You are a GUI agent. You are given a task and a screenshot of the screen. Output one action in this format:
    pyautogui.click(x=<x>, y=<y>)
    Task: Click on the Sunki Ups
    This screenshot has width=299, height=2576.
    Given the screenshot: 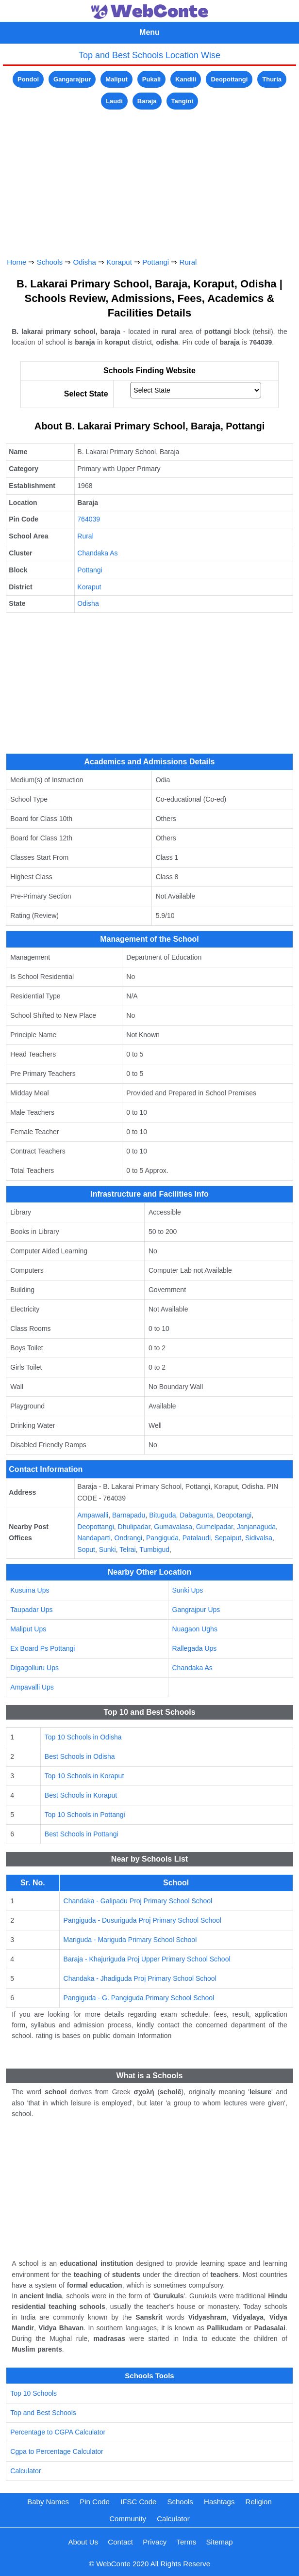 What is the action you would take?
    pyautogui.click(x=187, y=1590)
    